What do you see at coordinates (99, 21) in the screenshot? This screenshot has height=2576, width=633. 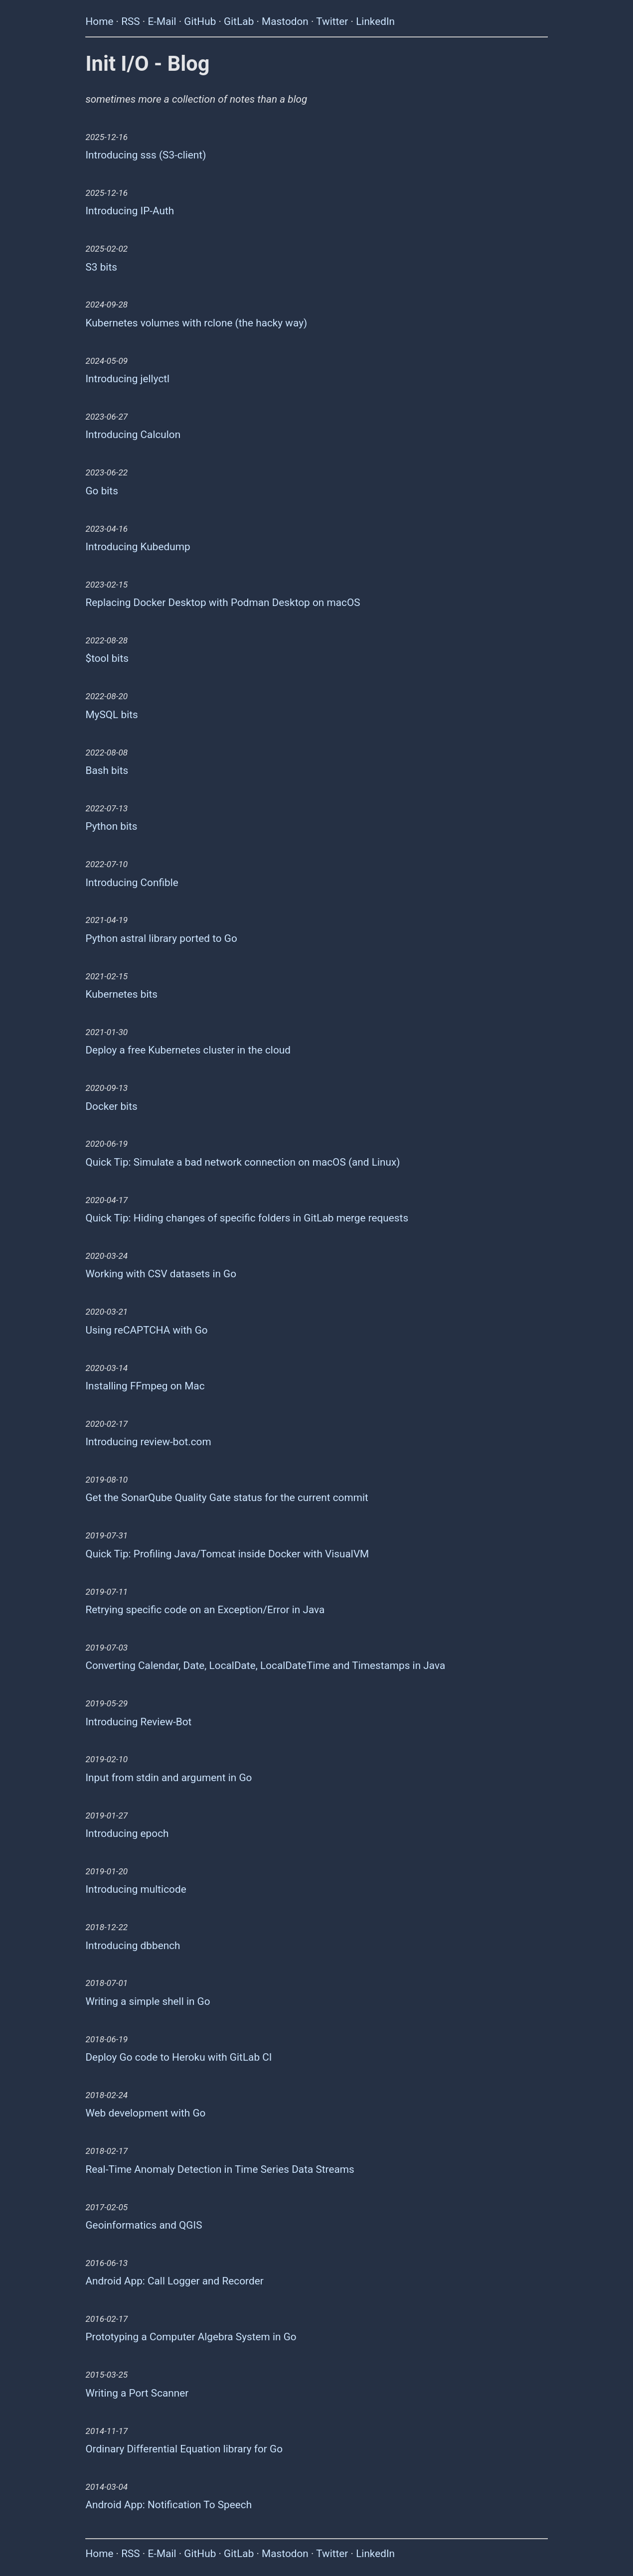 I see `Home` at bounding box center [99, 21].